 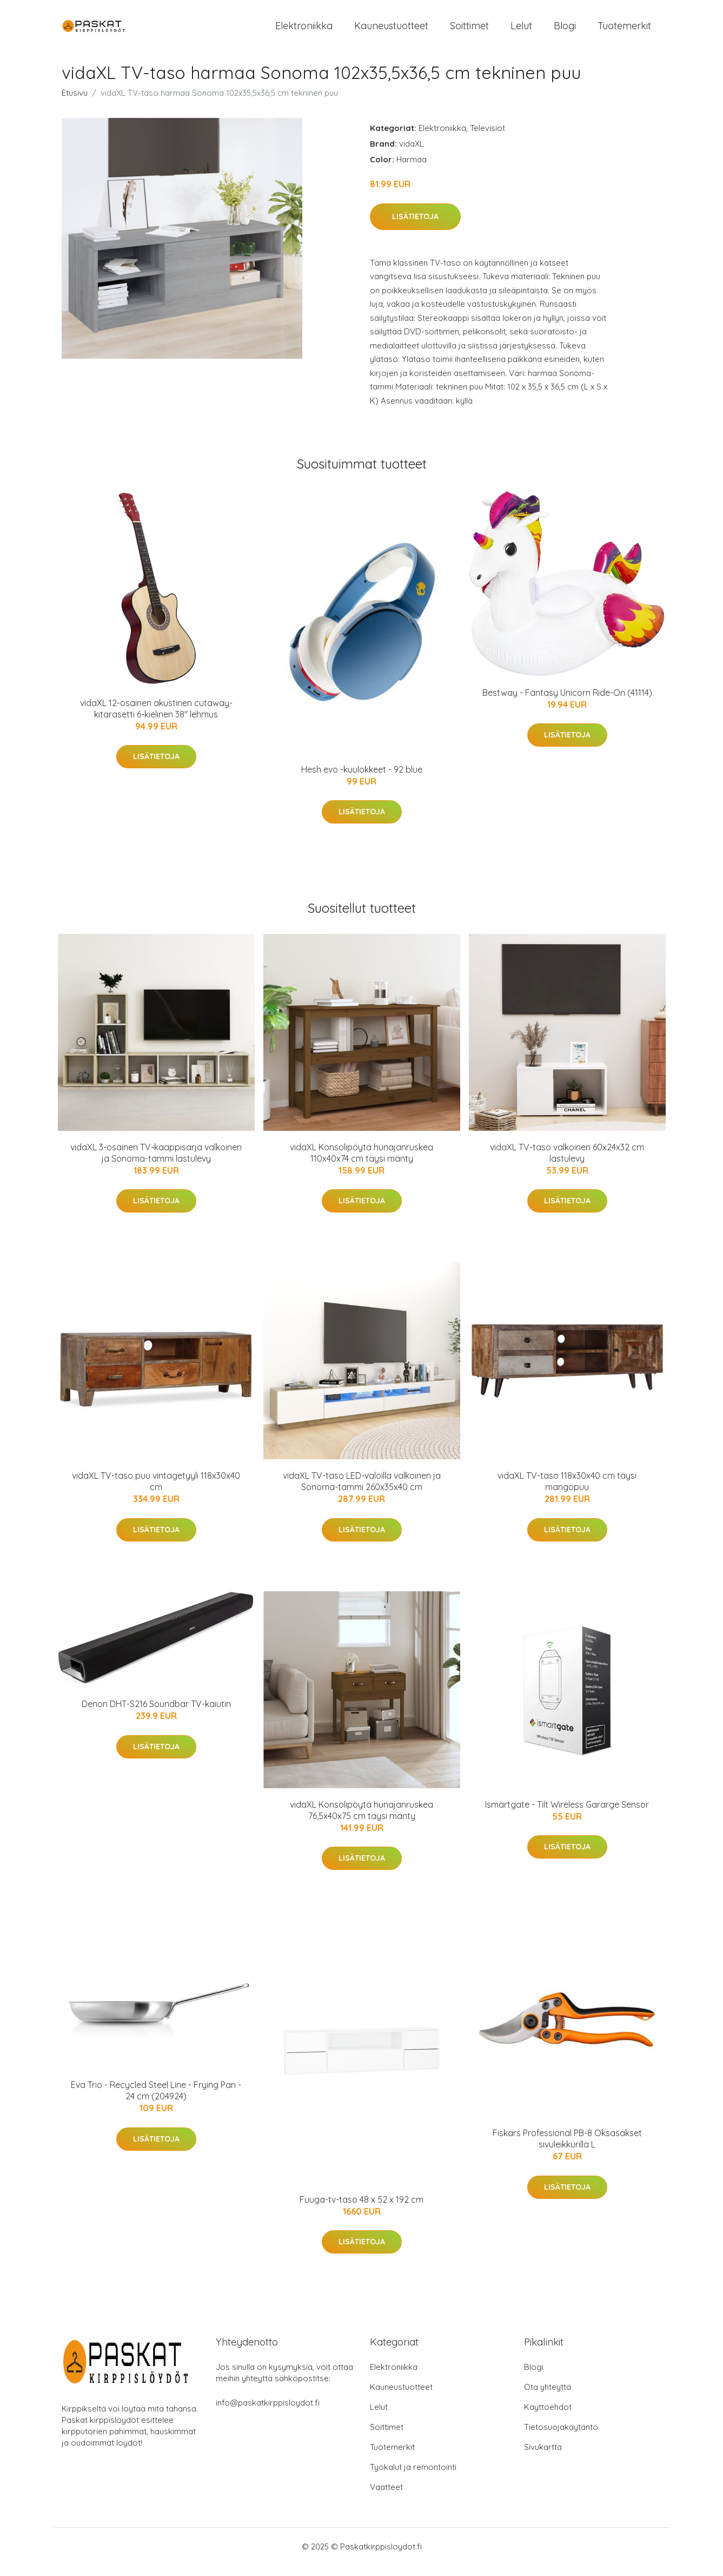 What do you see at coordinates (469, 31) in the screenshot?
I see `Soittimet` at bounding box center [469, 31].